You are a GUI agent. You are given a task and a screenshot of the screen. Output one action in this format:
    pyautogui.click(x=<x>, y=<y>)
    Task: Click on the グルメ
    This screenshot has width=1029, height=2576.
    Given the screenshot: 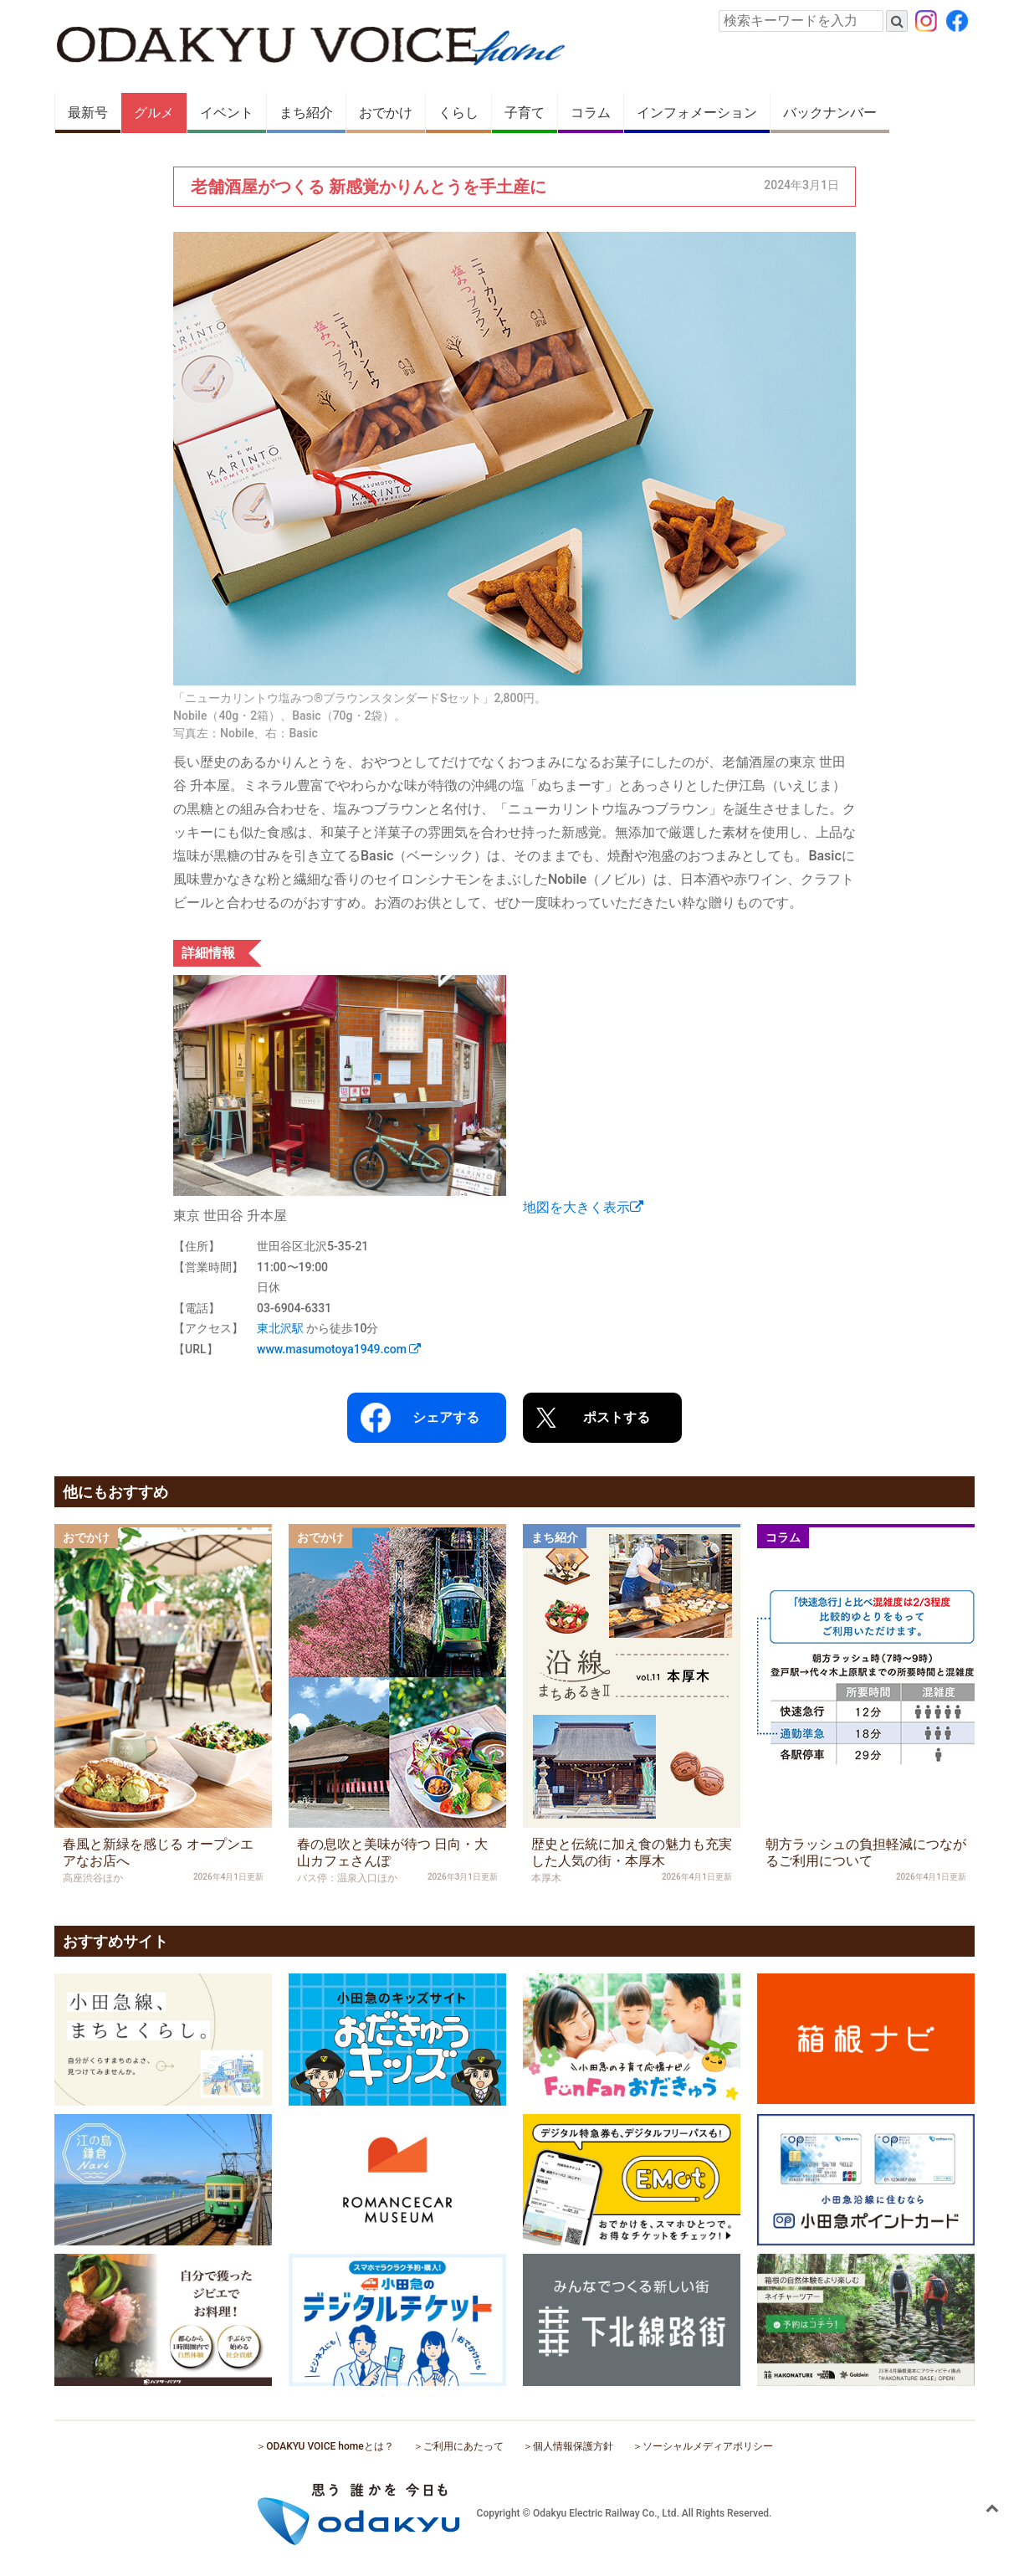 What is the action you would take?
    pyautogui.click(x=154, y=112)
    